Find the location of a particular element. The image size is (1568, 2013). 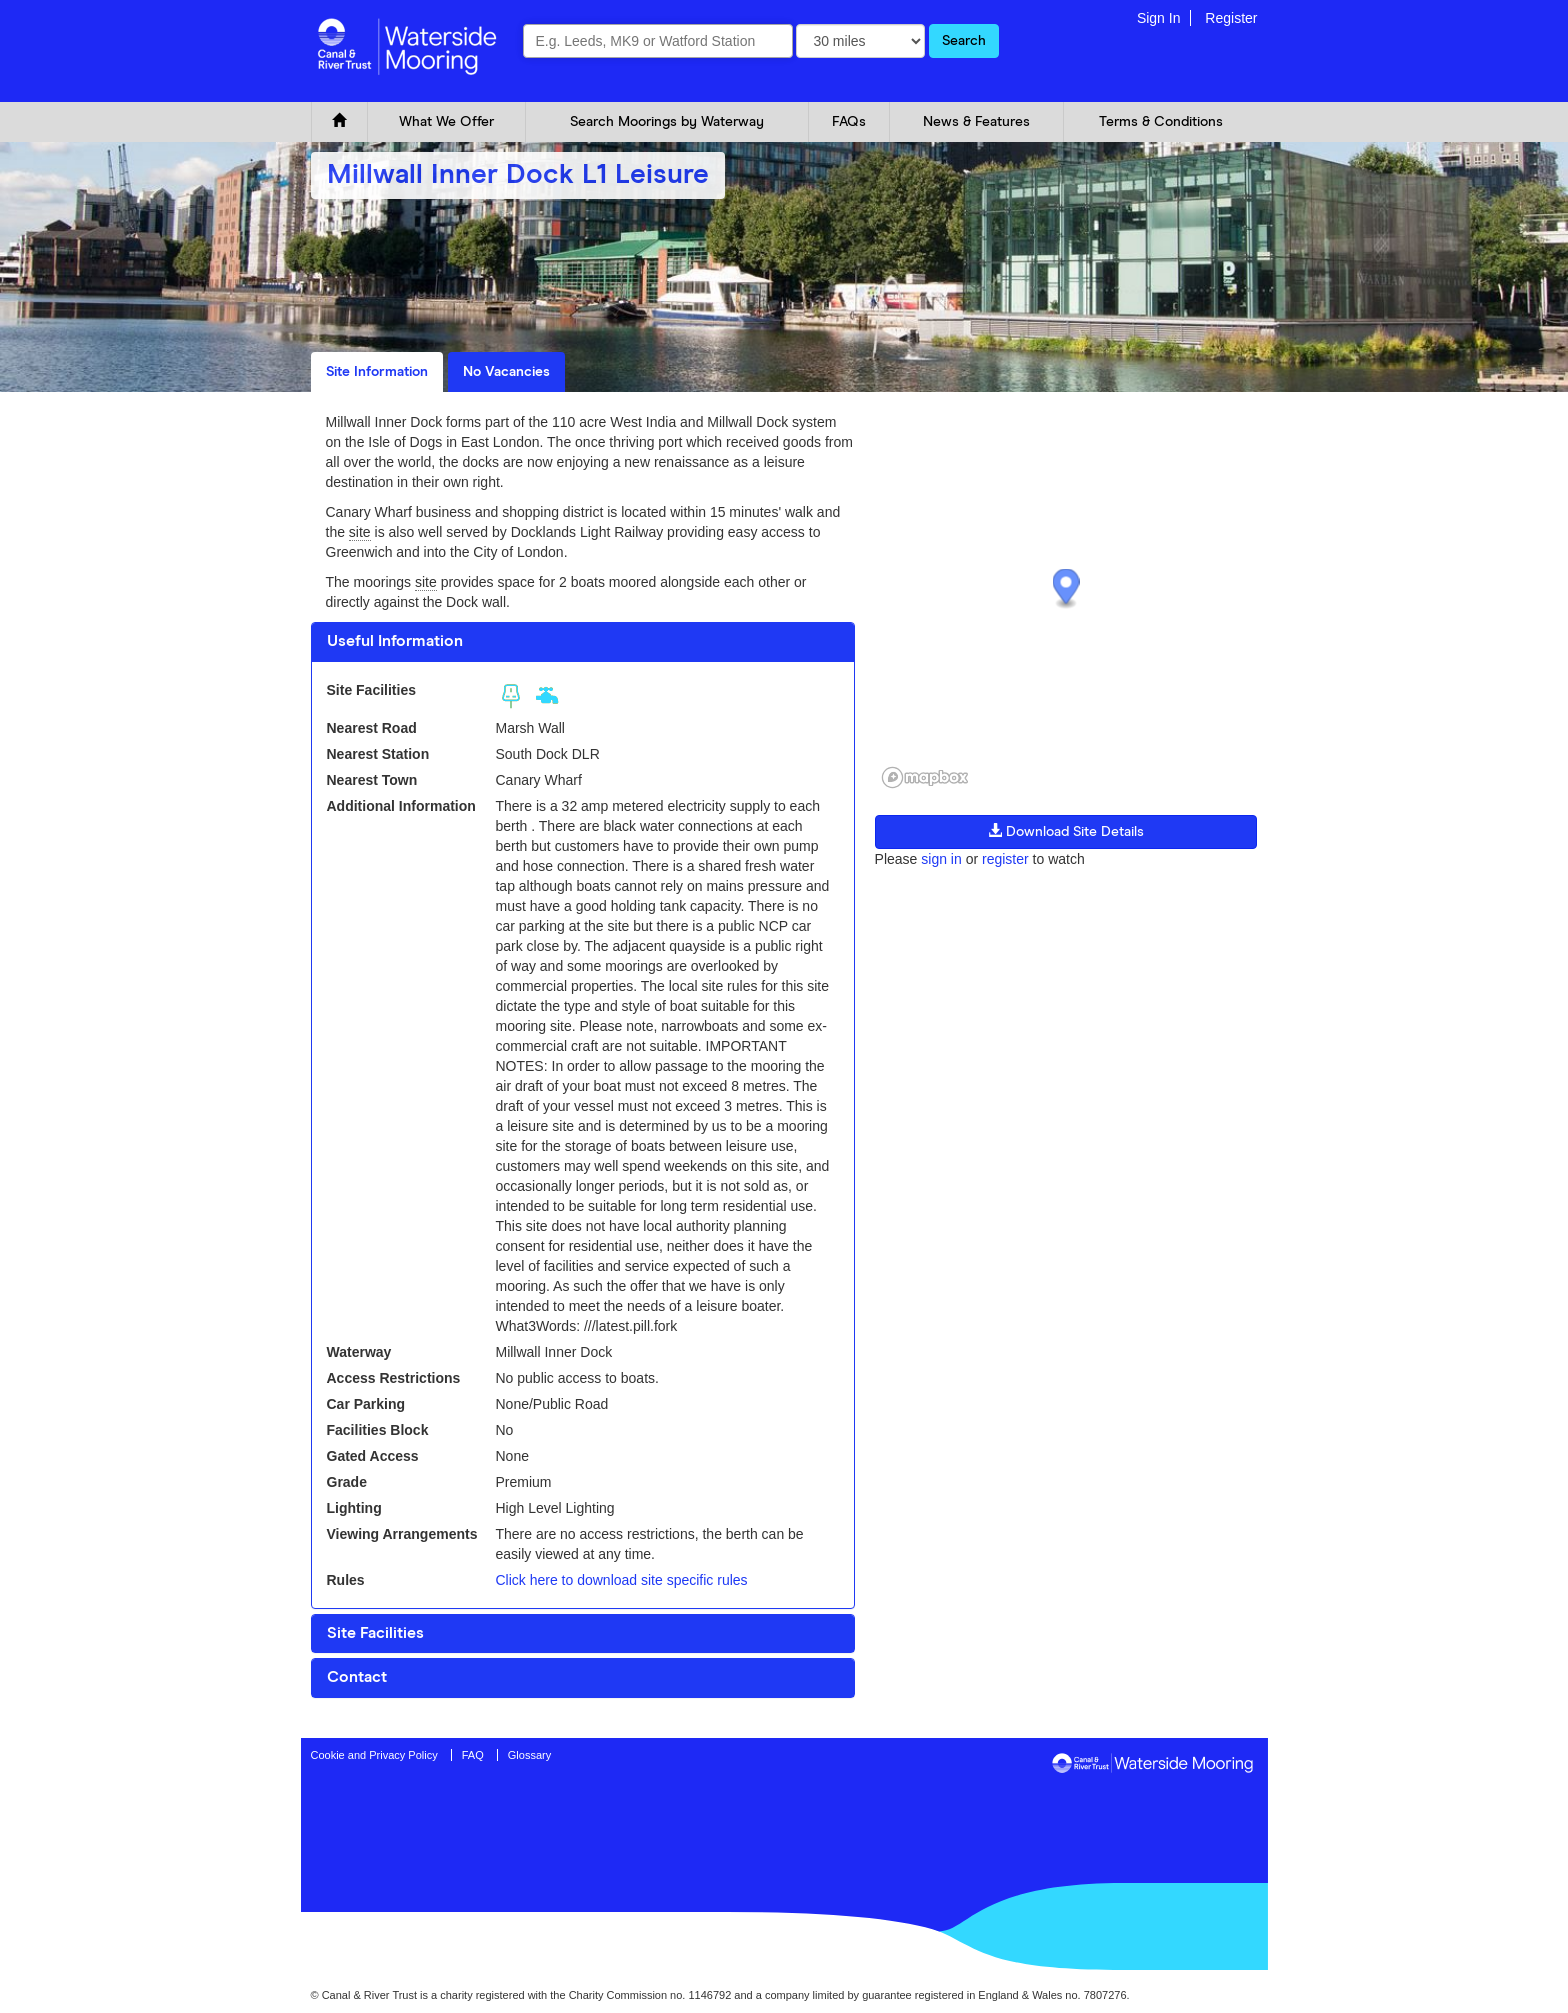

Download Site Details [button] is located at coordinates (1066, 831).